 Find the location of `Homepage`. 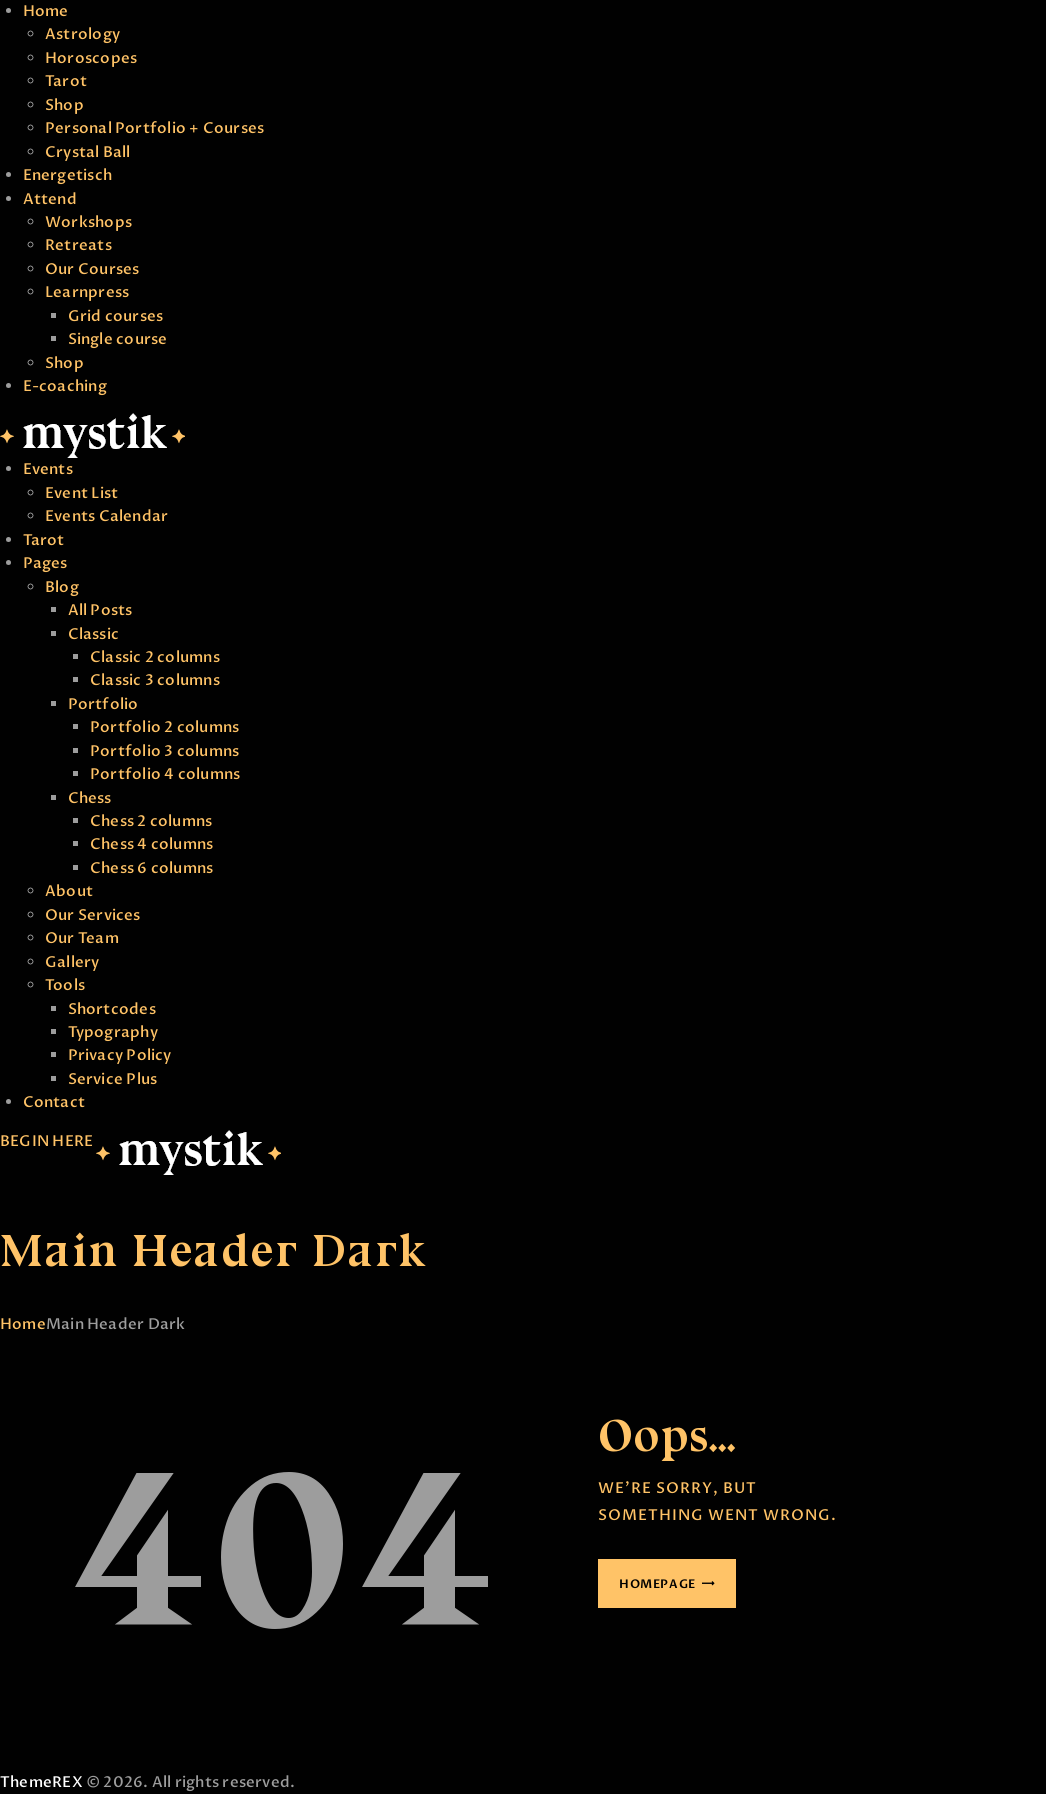

Homepage is located at coordinates (657, 1584).